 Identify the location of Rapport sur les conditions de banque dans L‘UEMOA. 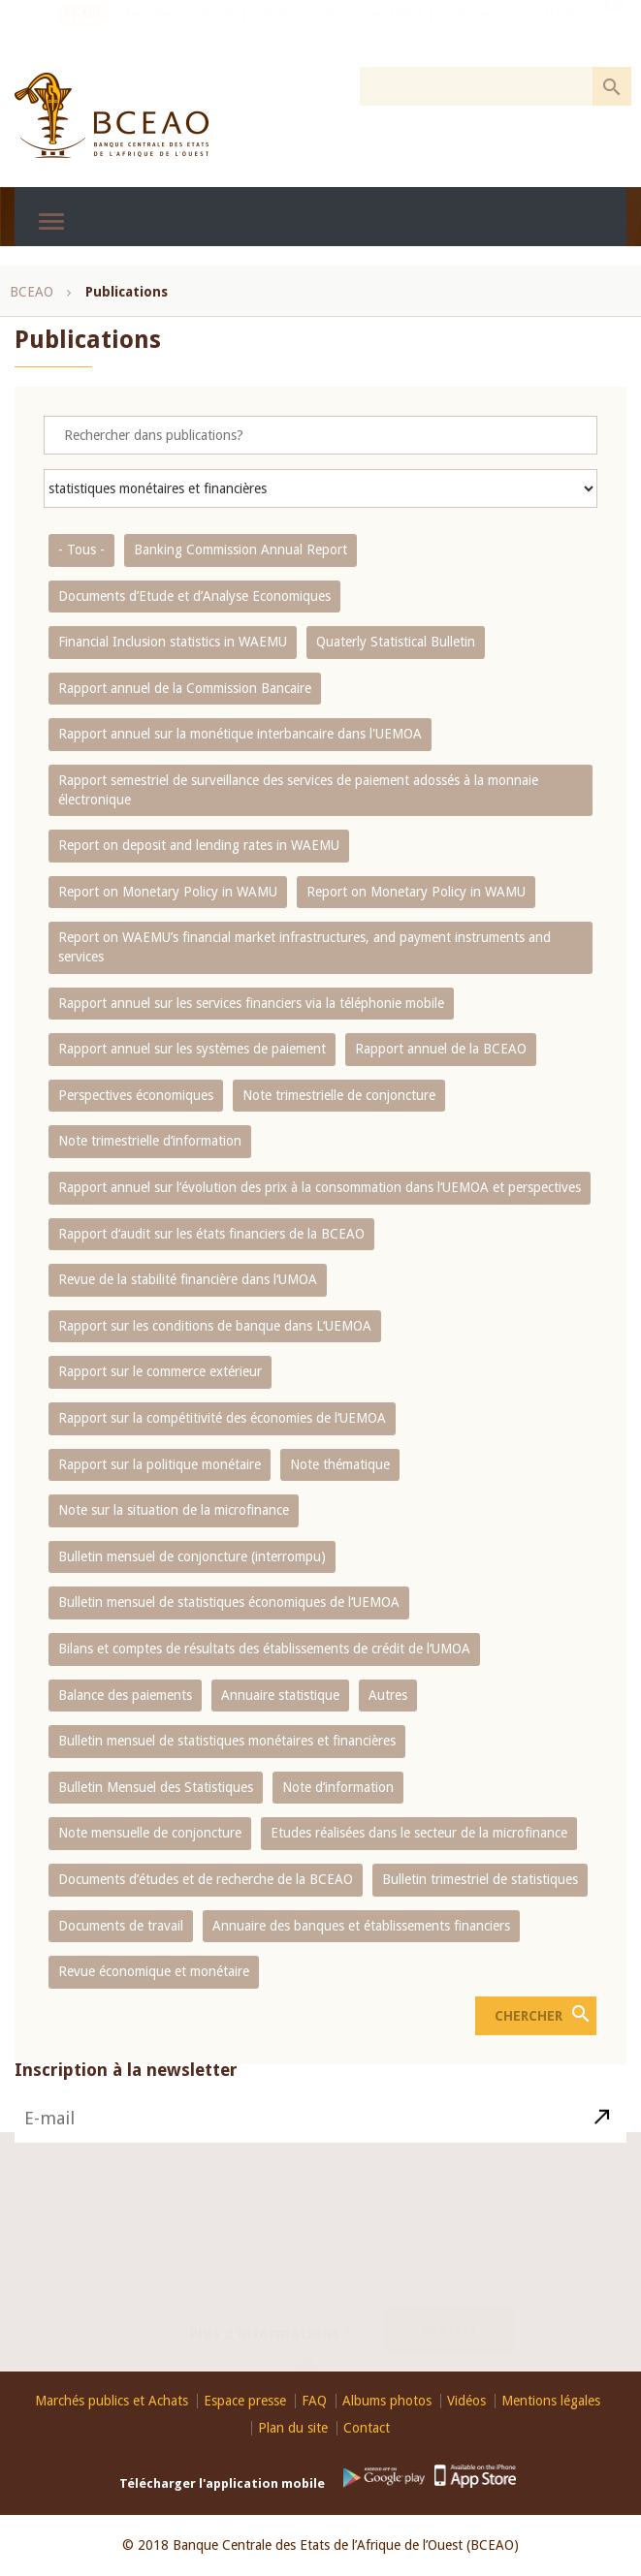
(214, 1326).